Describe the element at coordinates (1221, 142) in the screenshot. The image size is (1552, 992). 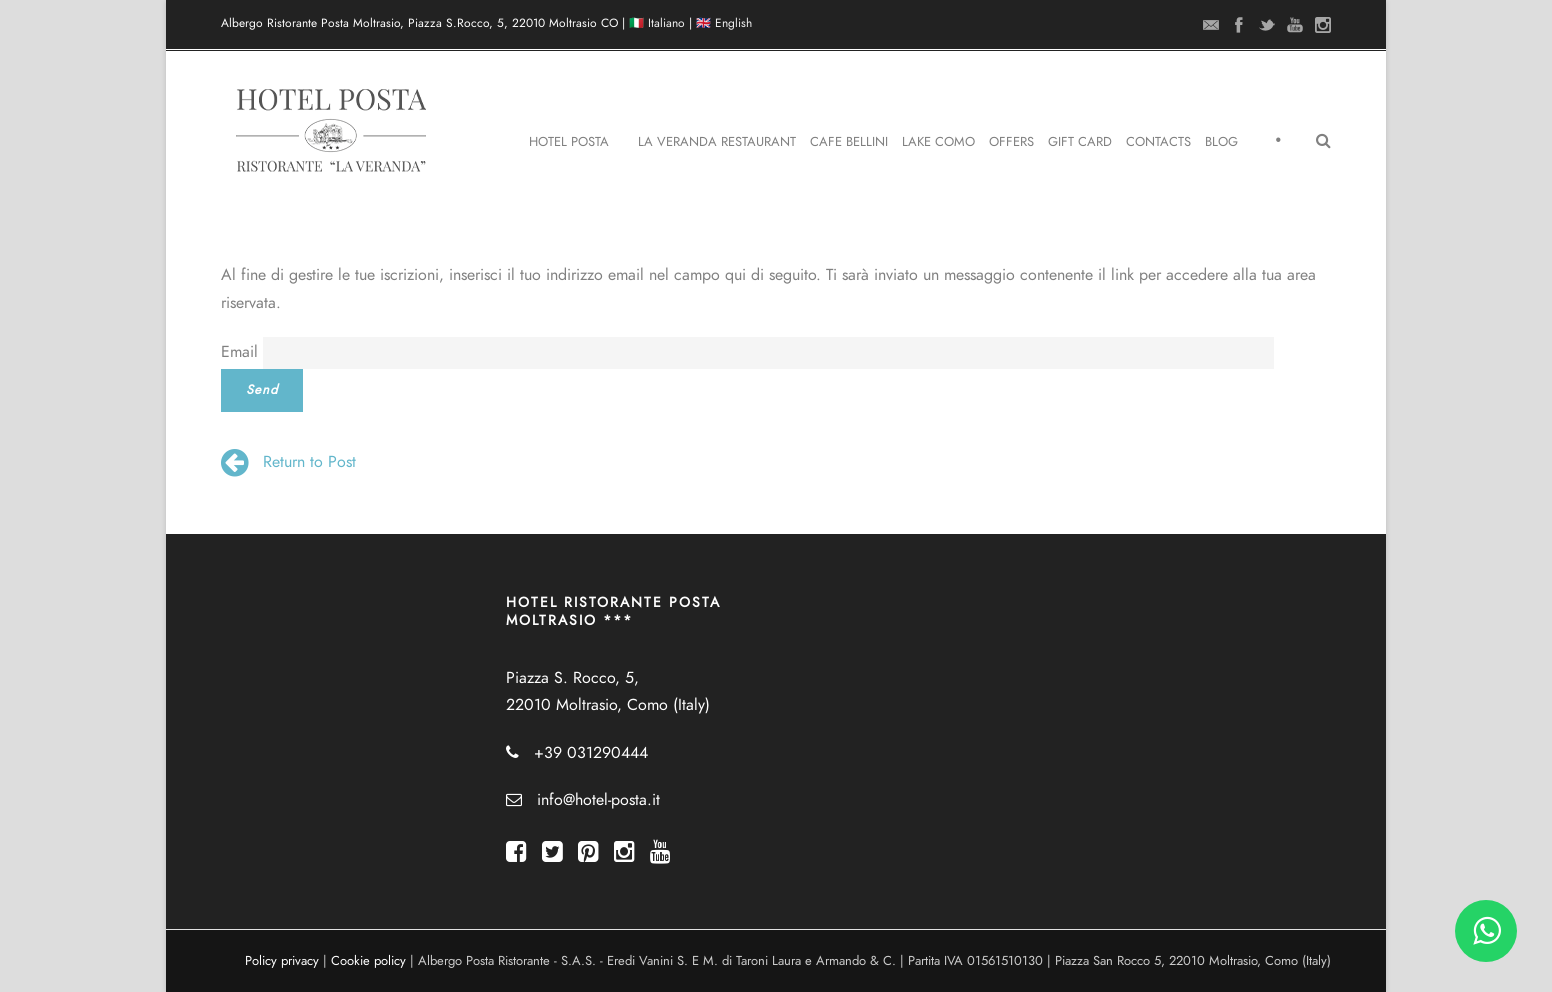
I see `Blog` at that location.